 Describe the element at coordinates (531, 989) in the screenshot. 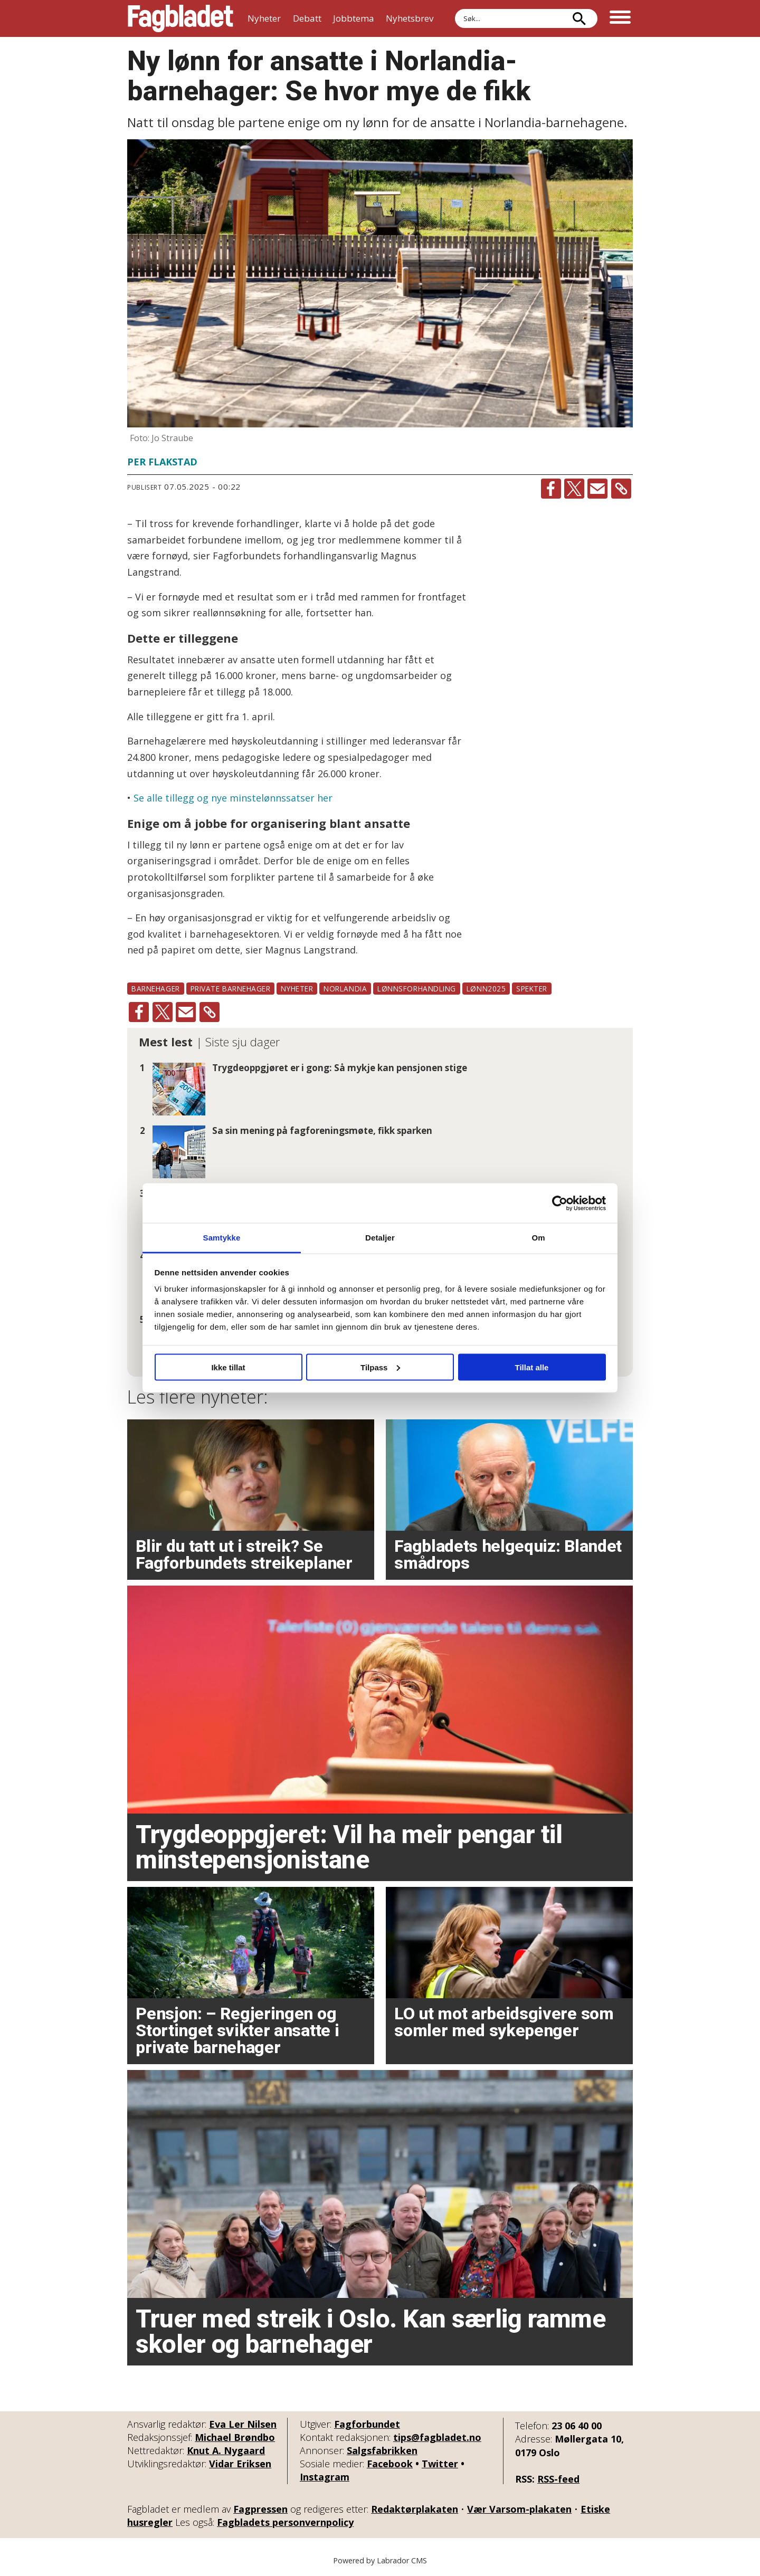

I see `spekter` at that location.